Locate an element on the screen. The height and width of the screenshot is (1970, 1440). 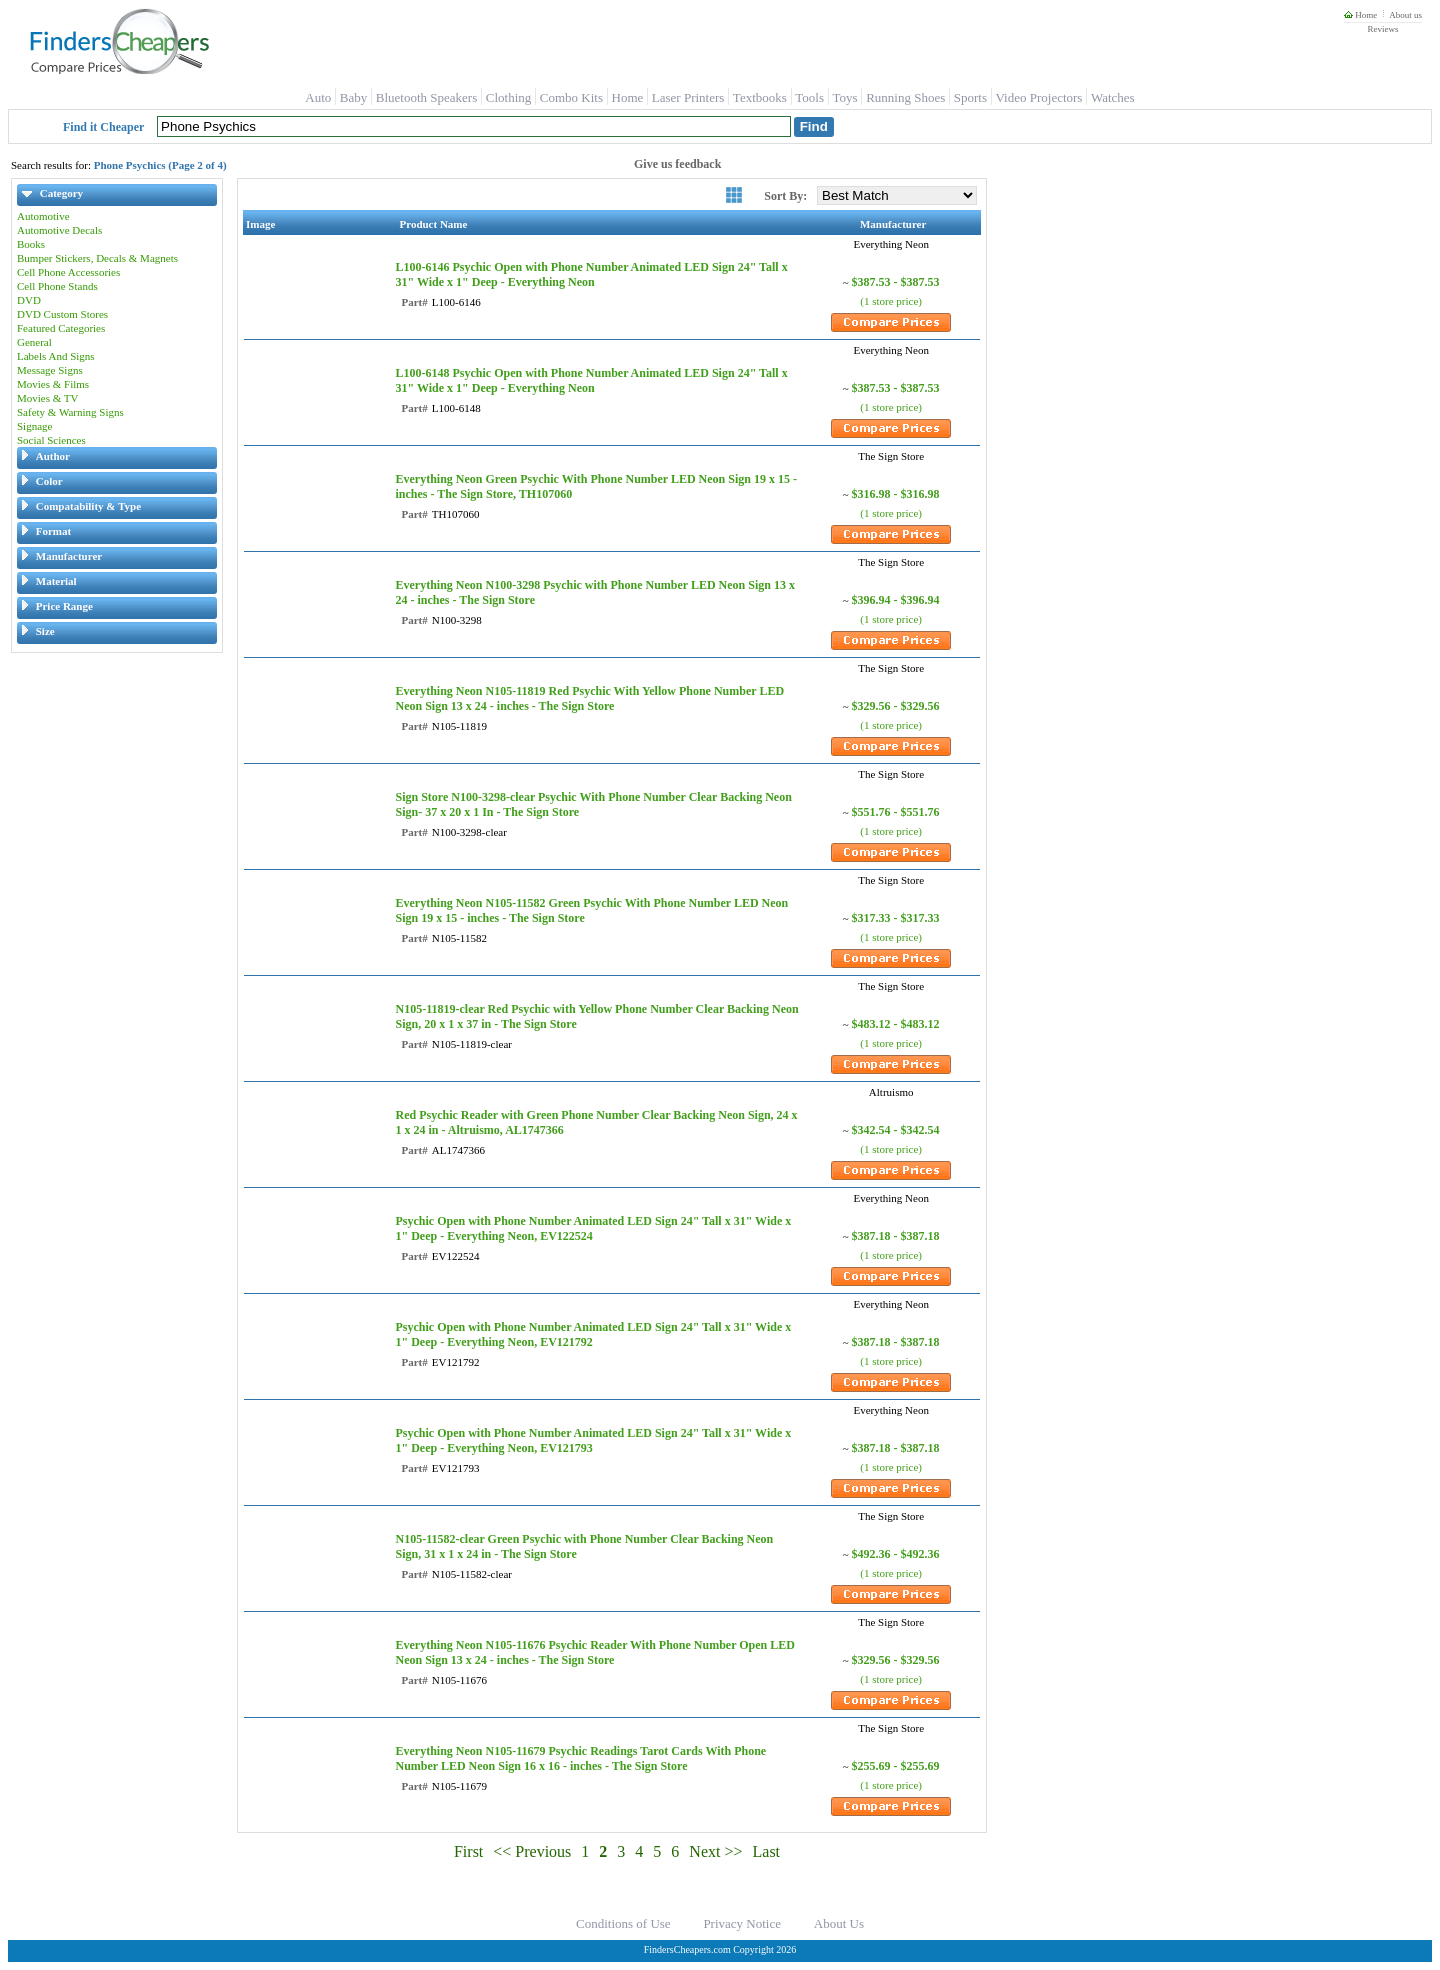
Clothing is located at coordinates (509, 97).